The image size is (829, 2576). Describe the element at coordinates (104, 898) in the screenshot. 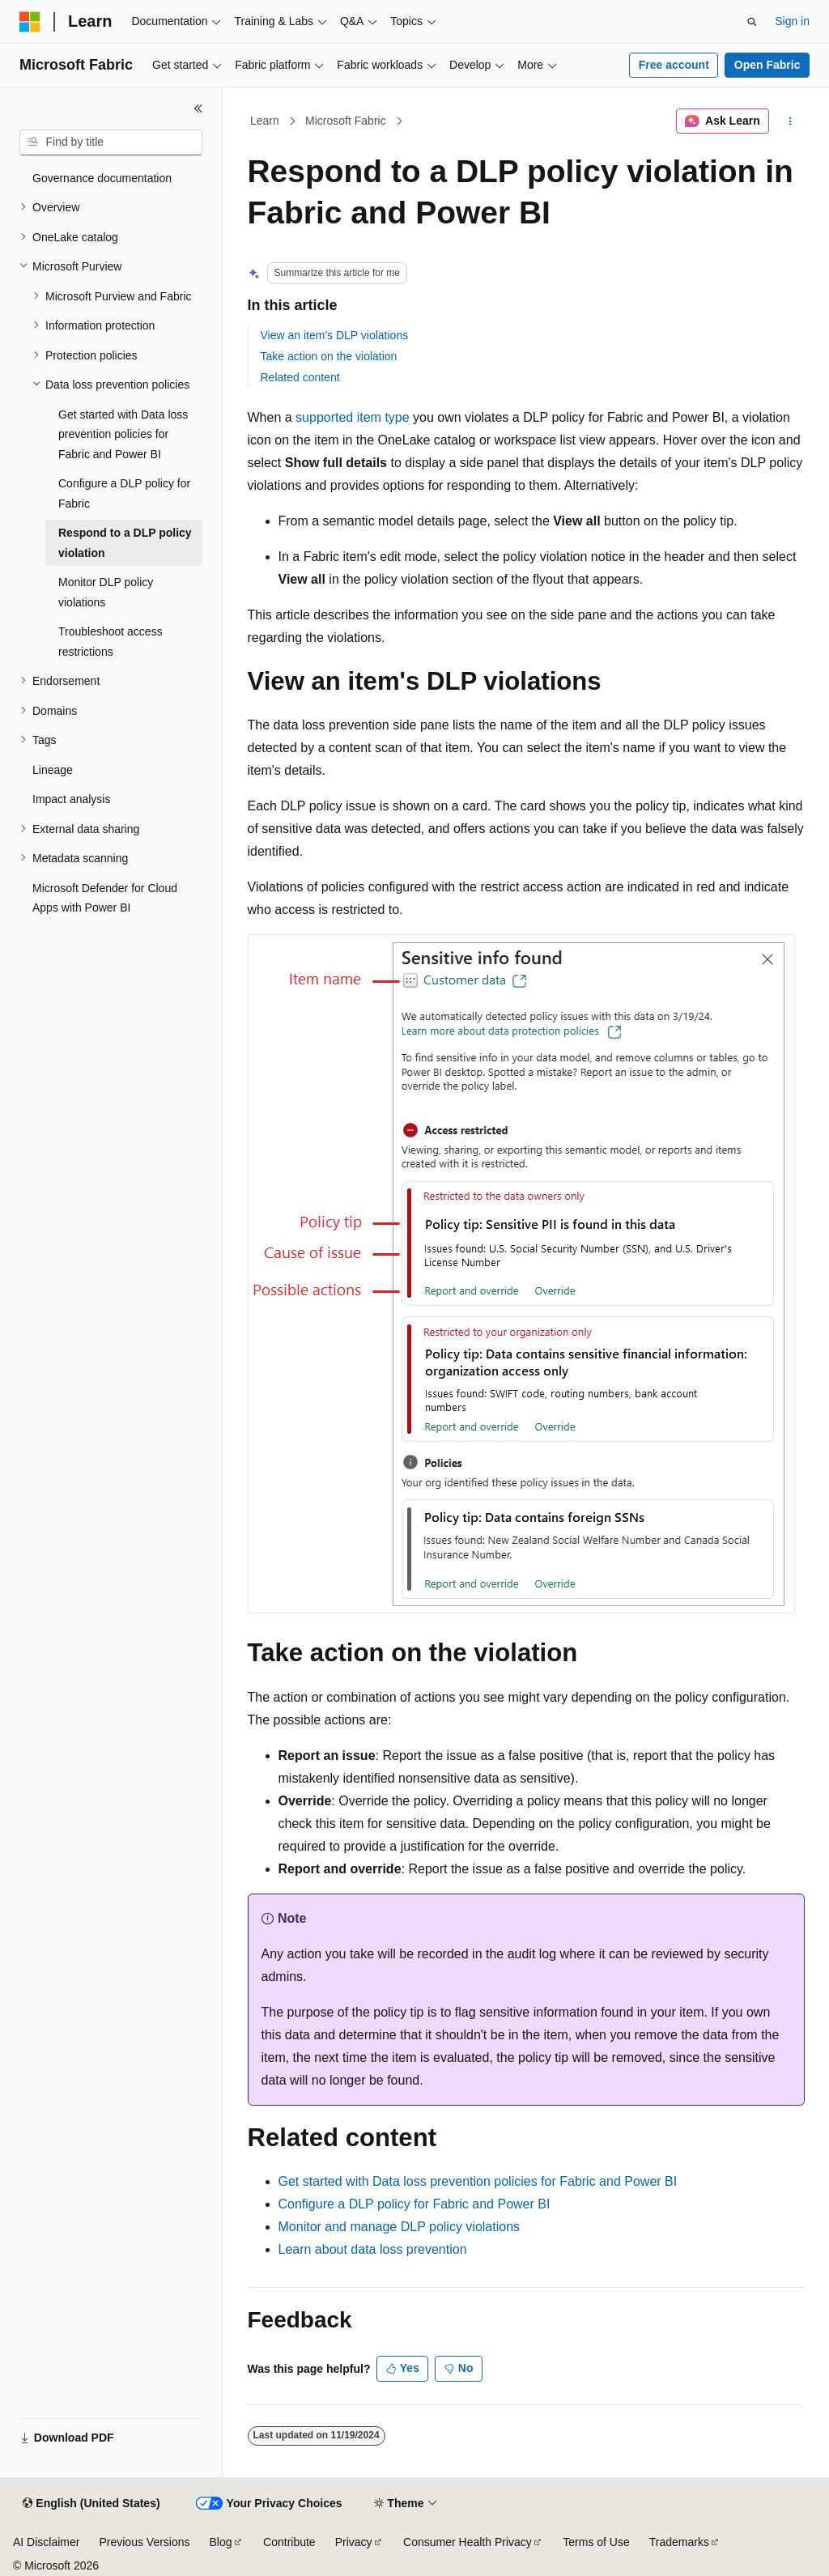

I see `Microsoft Defender for Cloud Apps with Power BI [treeitem]` at that location.